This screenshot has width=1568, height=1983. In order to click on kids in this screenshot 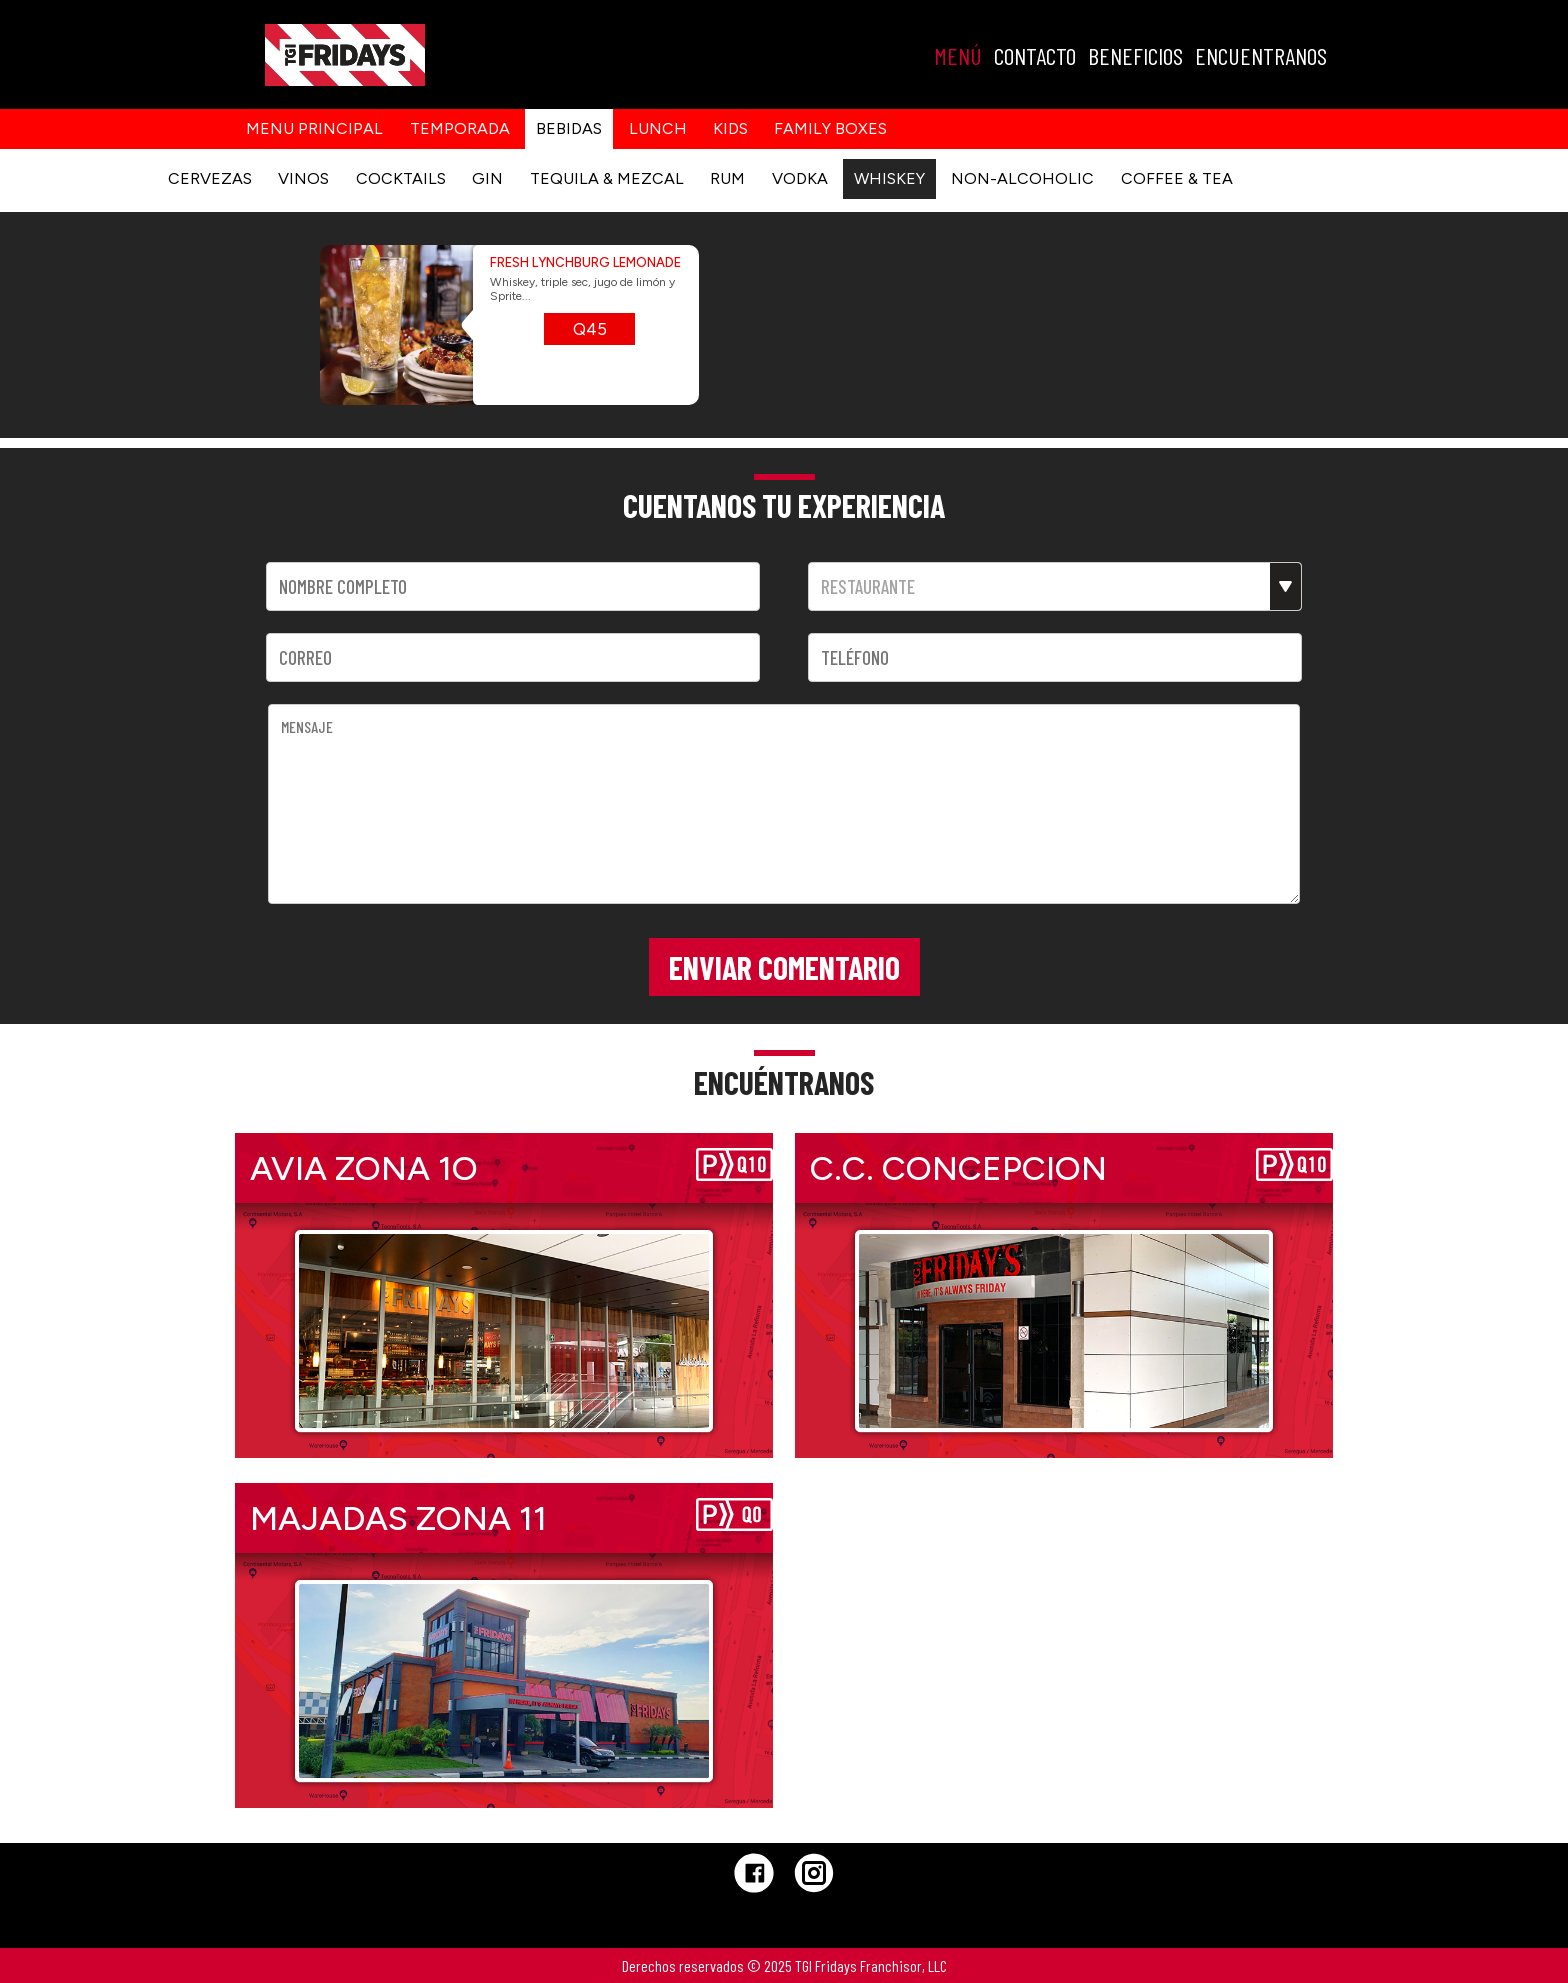, I will do `click(730, 128)`.